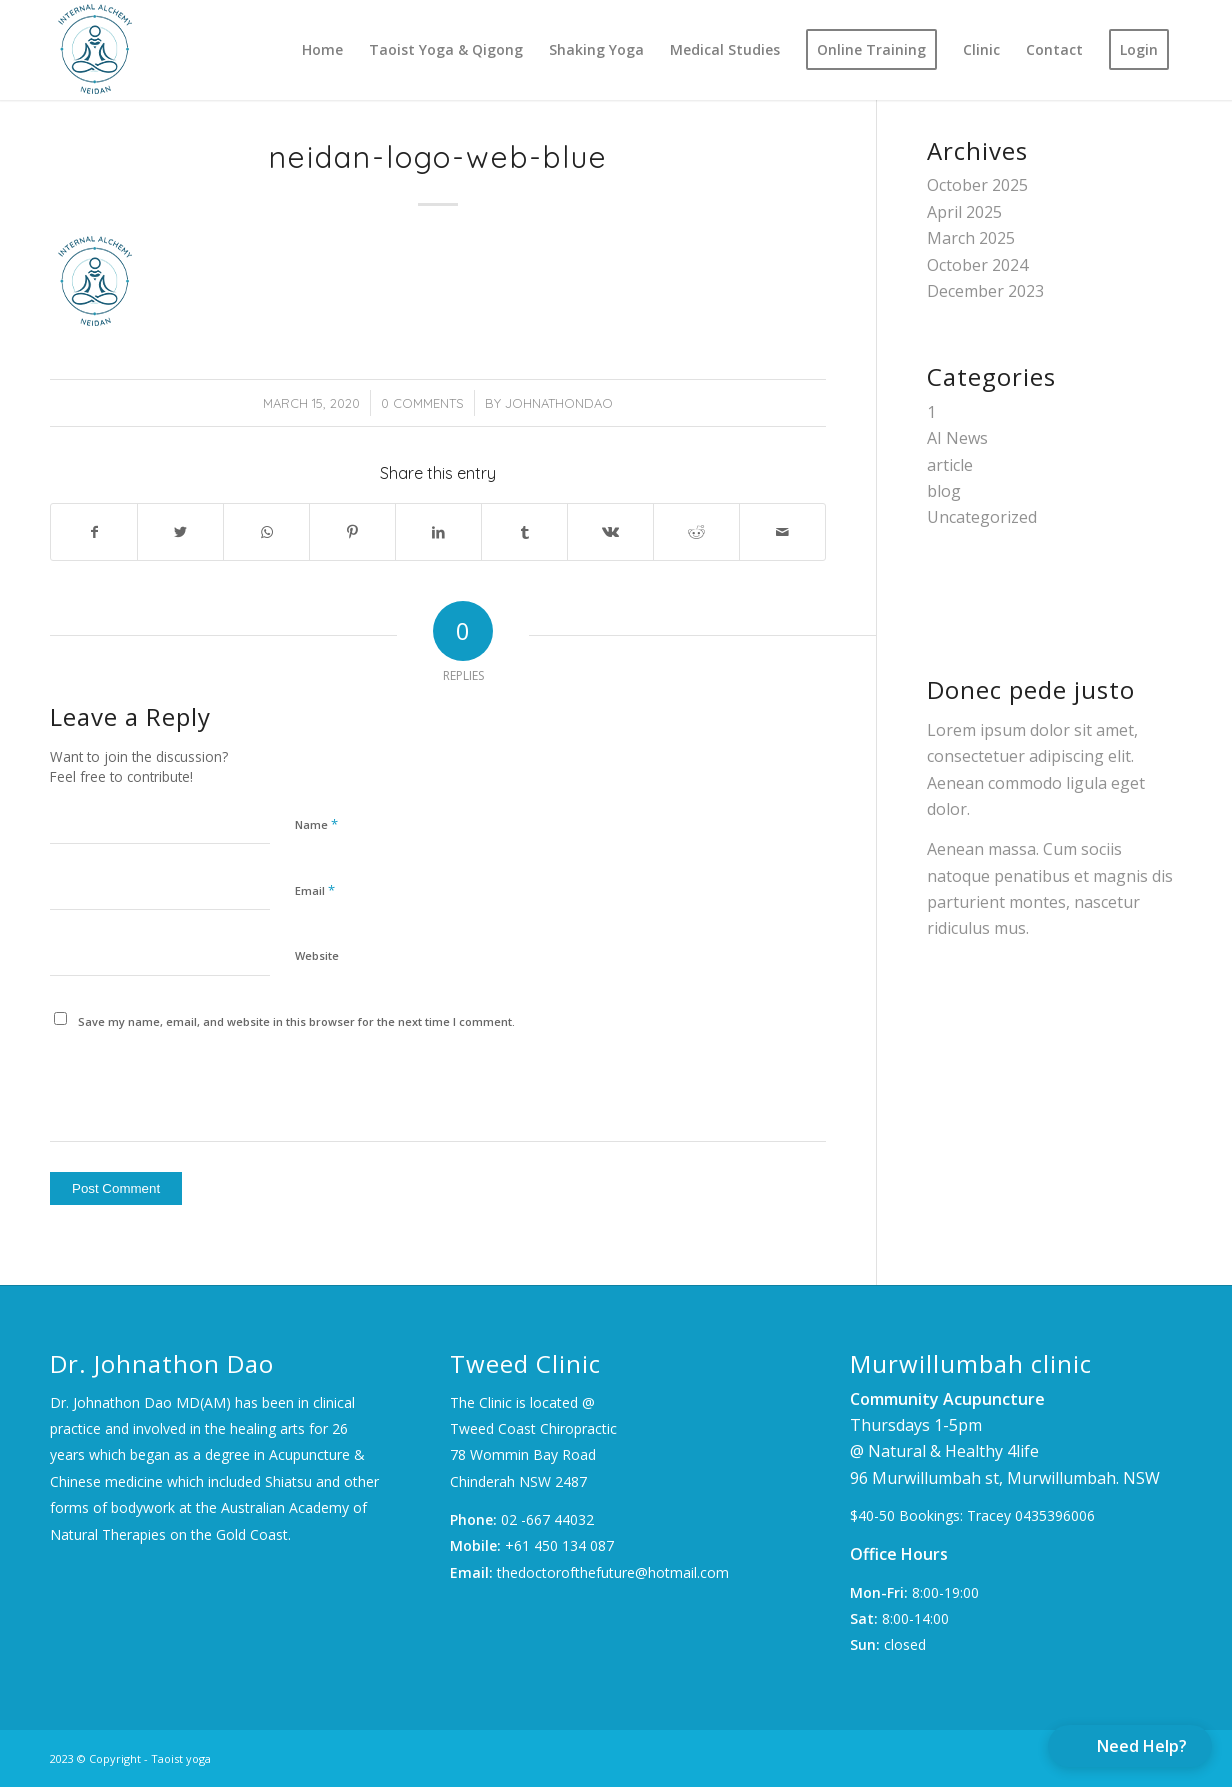 The image size is (1232, 1787). I want to click on [Share by Mail], so click(782, 532).